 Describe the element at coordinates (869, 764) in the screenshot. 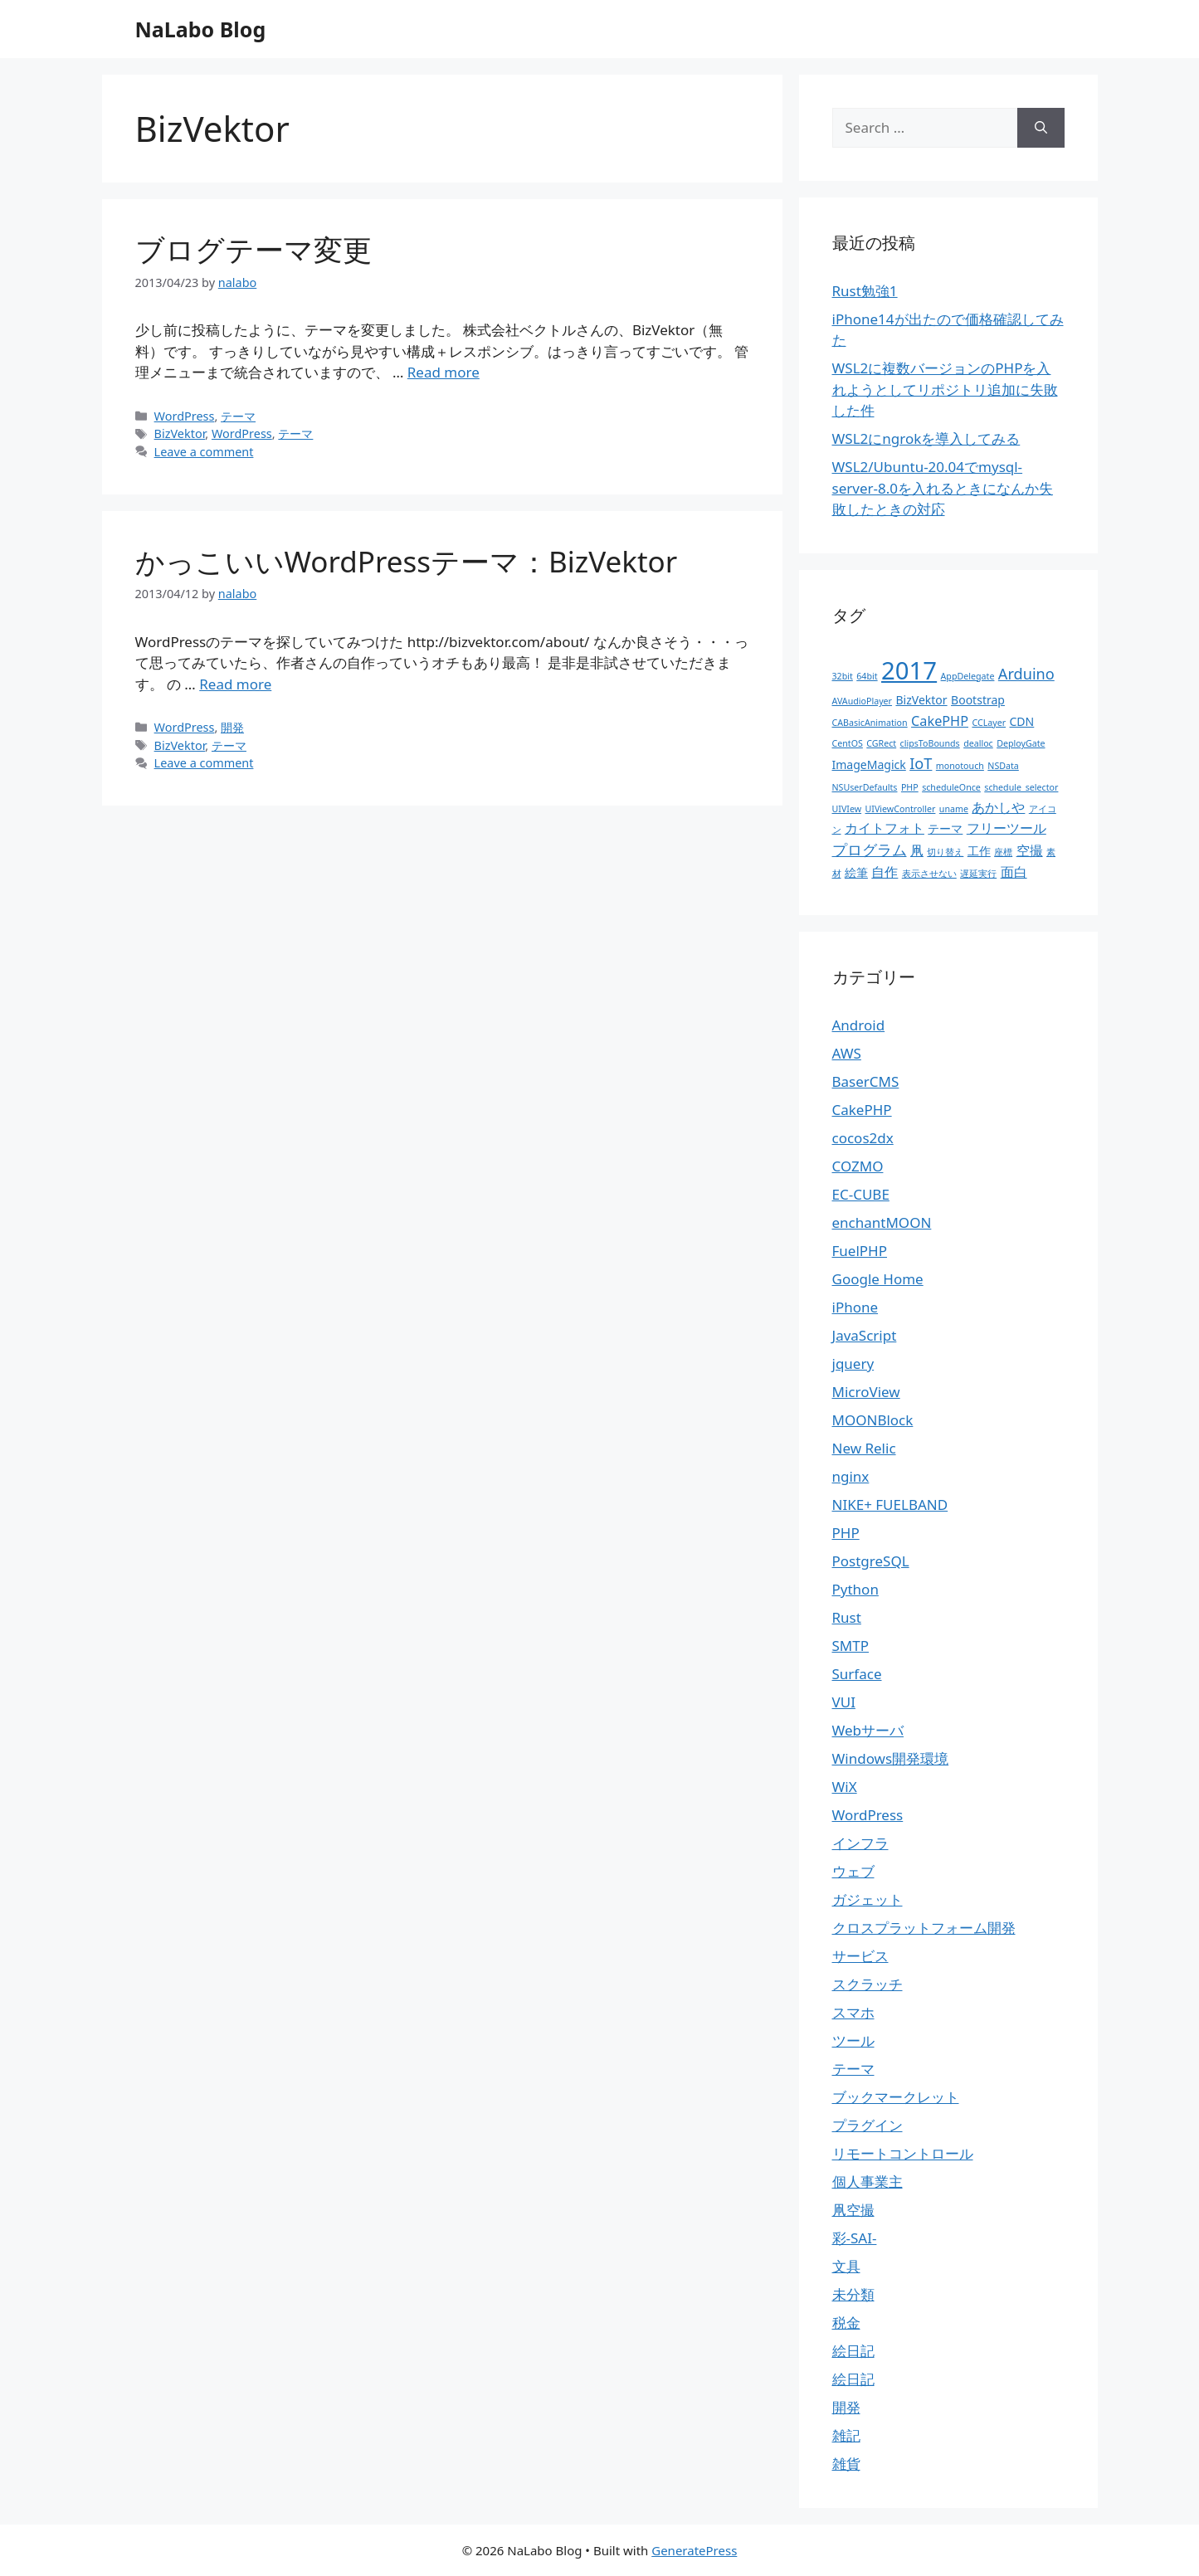

I see `ImageMagick [ImageMagick (2個の項目)]` at that location.